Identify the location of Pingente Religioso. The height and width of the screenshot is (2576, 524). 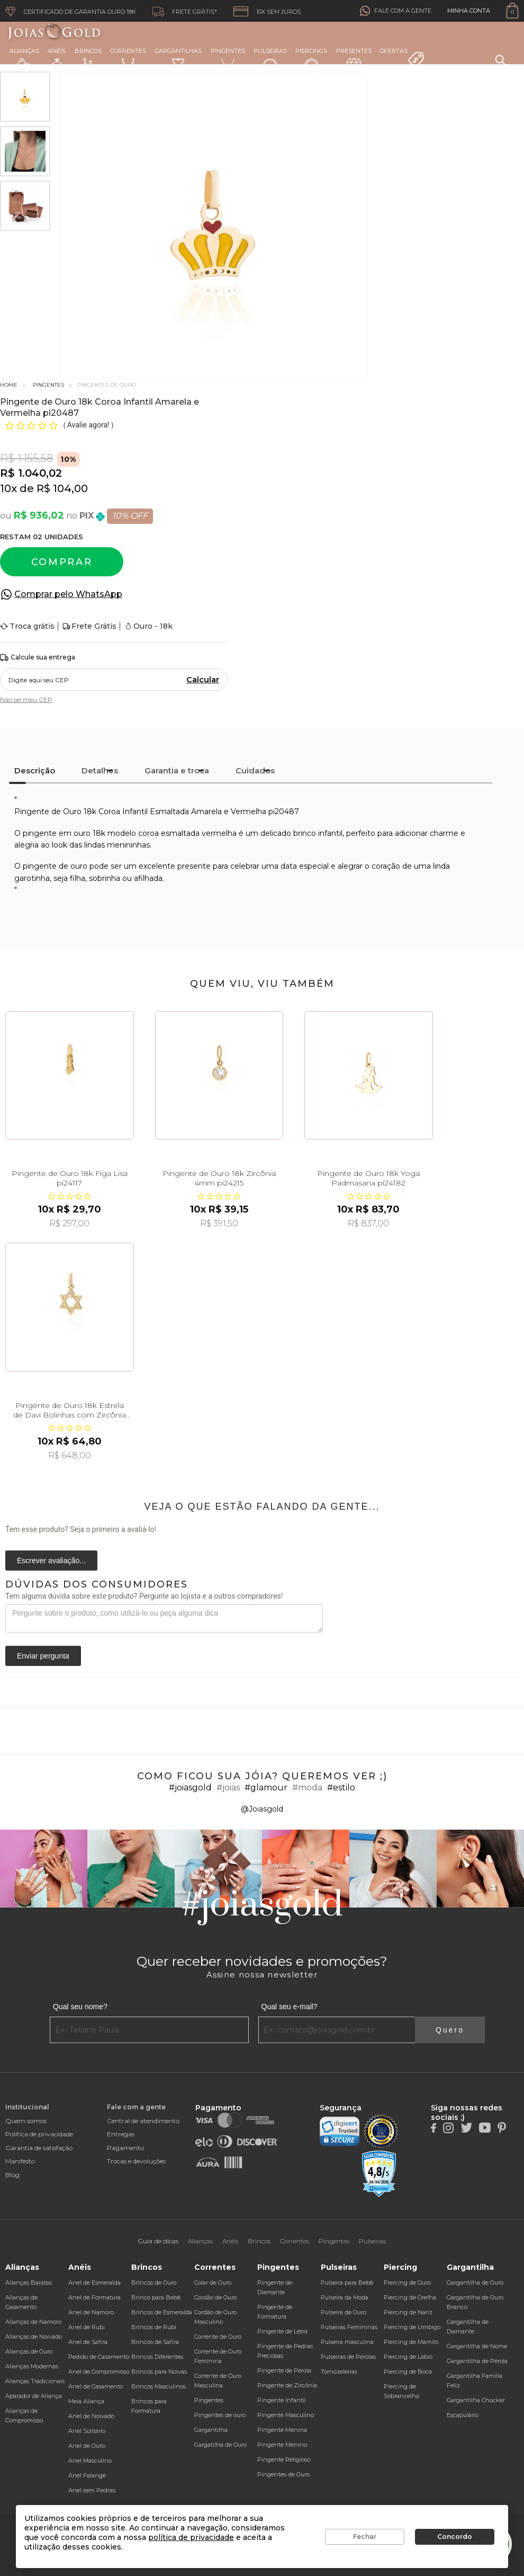
(283, 2459).